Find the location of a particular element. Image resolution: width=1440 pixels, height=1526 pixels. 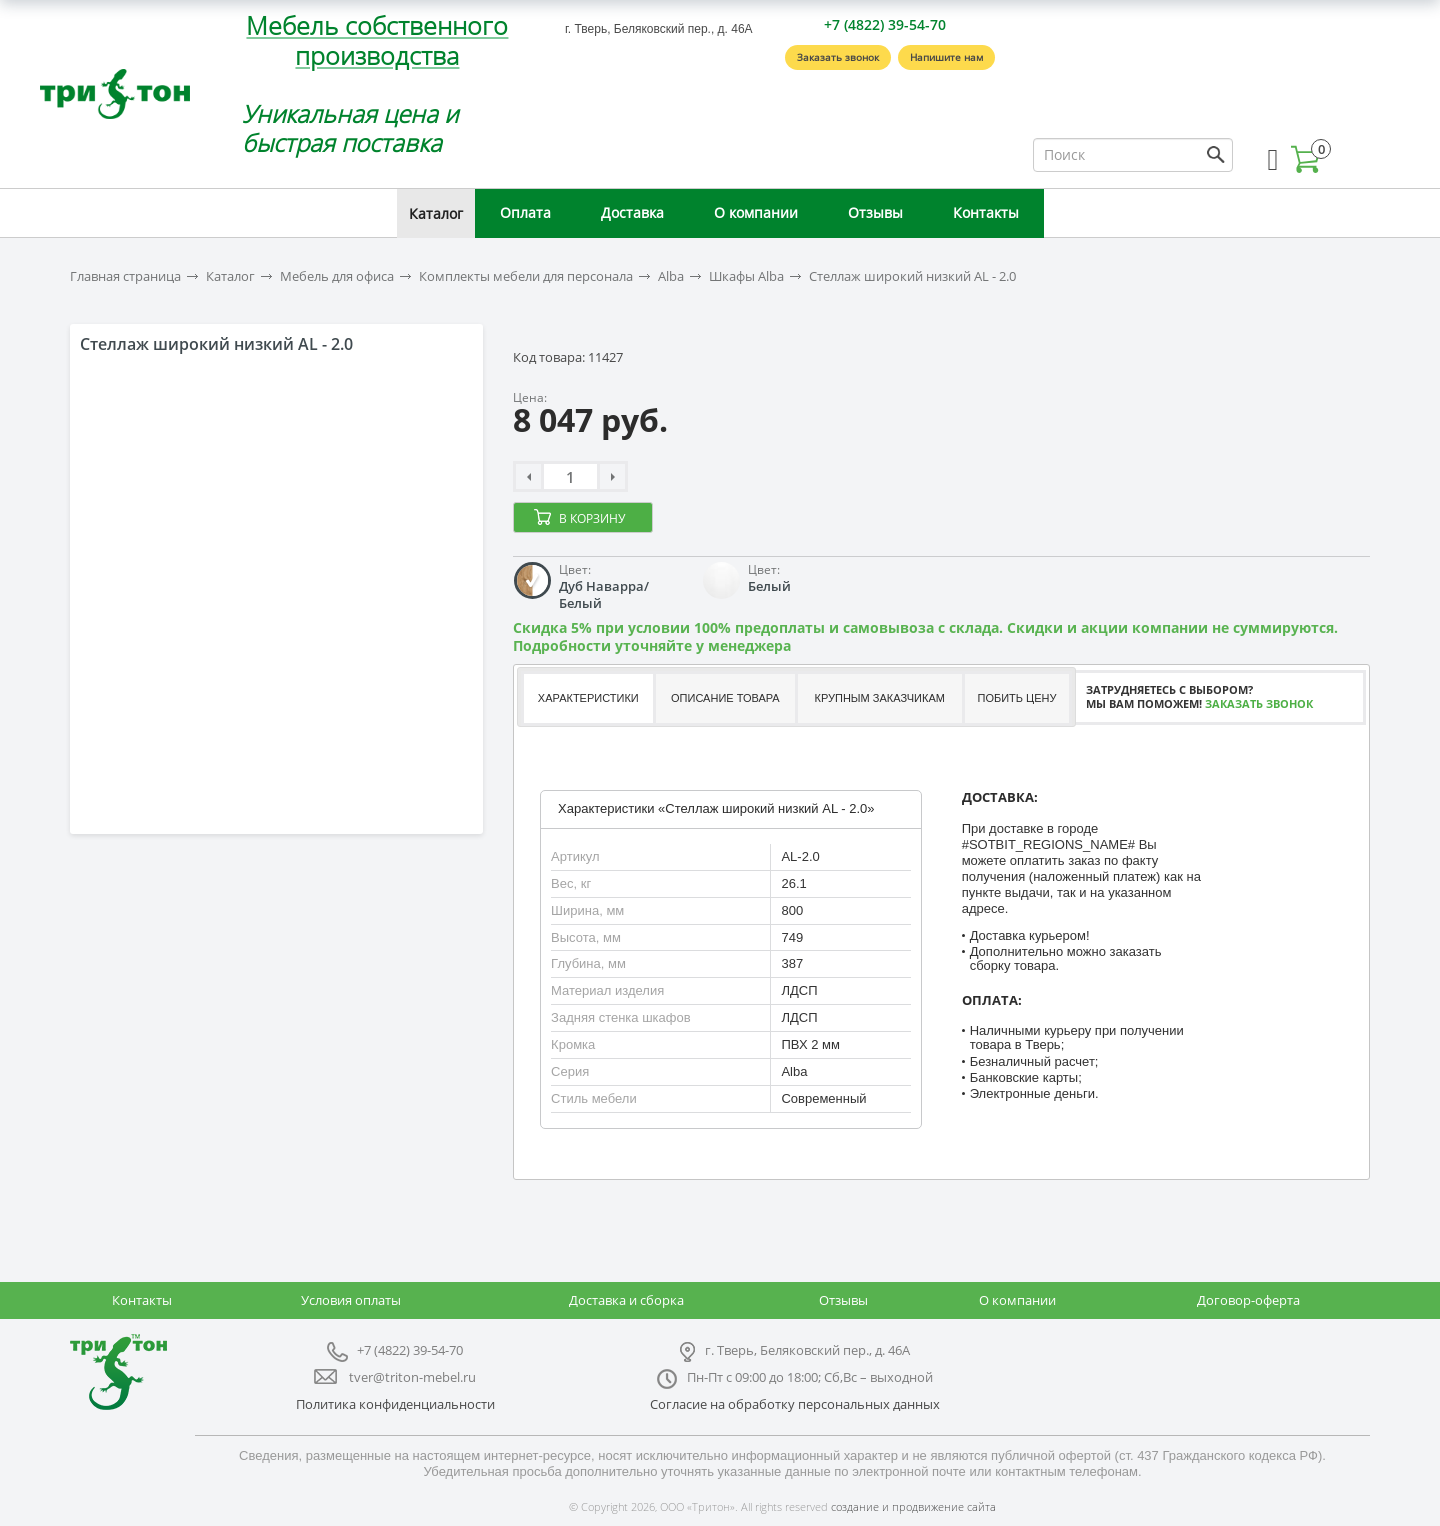

создание и продвижение сайта is located at coordinates (913, 1506).